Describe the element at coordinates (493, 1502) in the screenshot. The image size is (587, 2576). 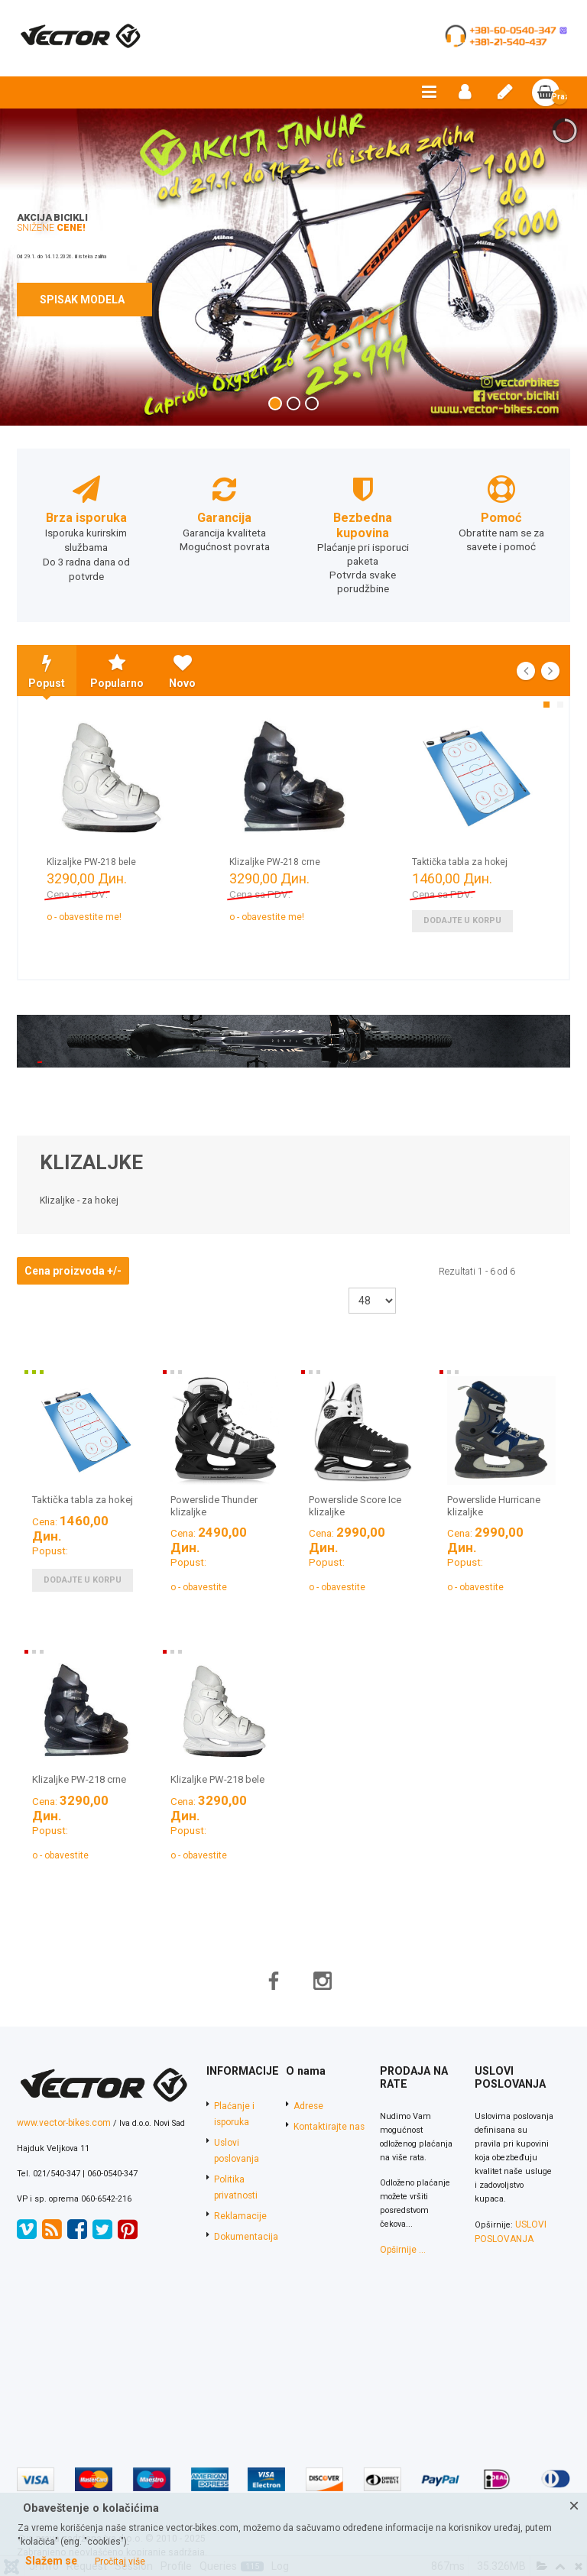
I see `Powerslide Hurricane klizaljke` at that location.